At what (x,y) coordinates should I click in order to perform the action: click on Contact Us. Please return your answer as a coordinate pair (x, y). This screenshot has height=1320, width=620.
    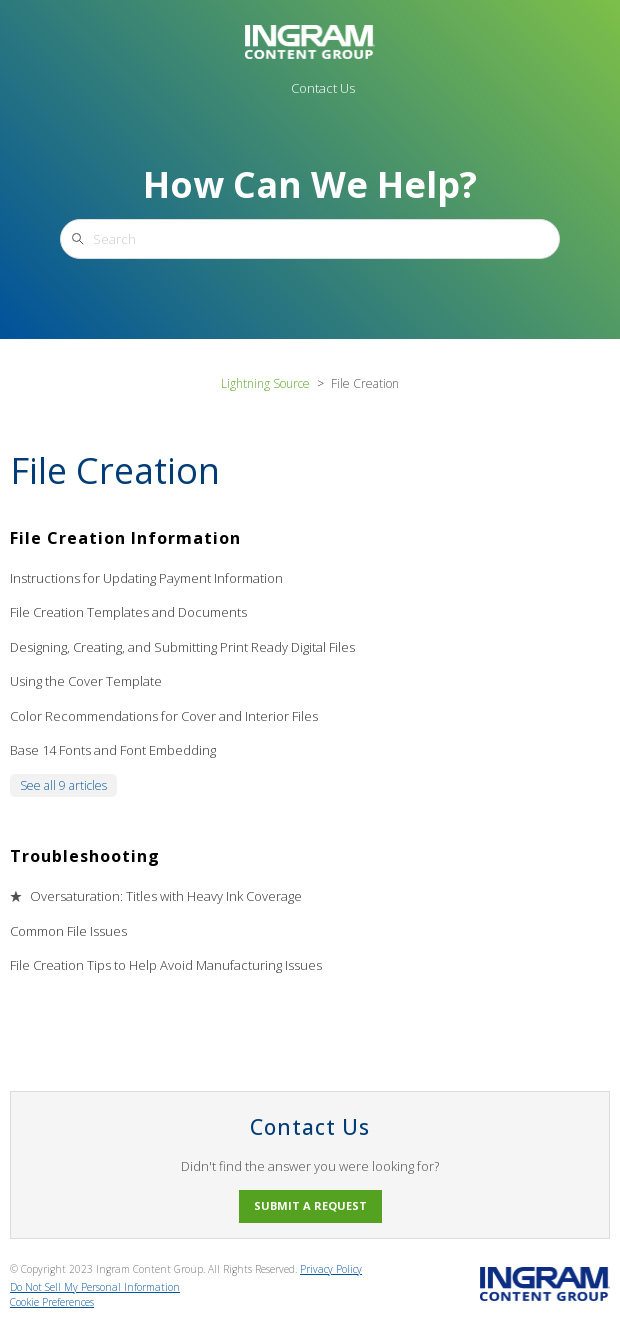
    Looking at the image, I should click on (323, 88).